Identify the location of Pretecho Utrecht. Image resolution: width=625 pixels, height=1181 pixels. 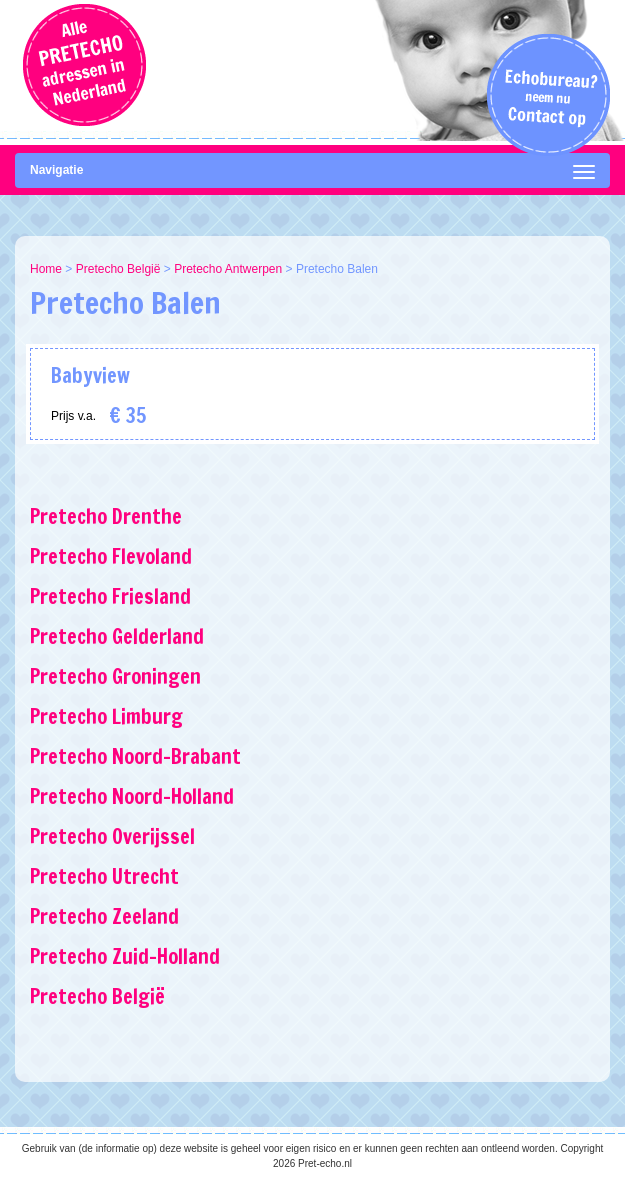
(104, 876).